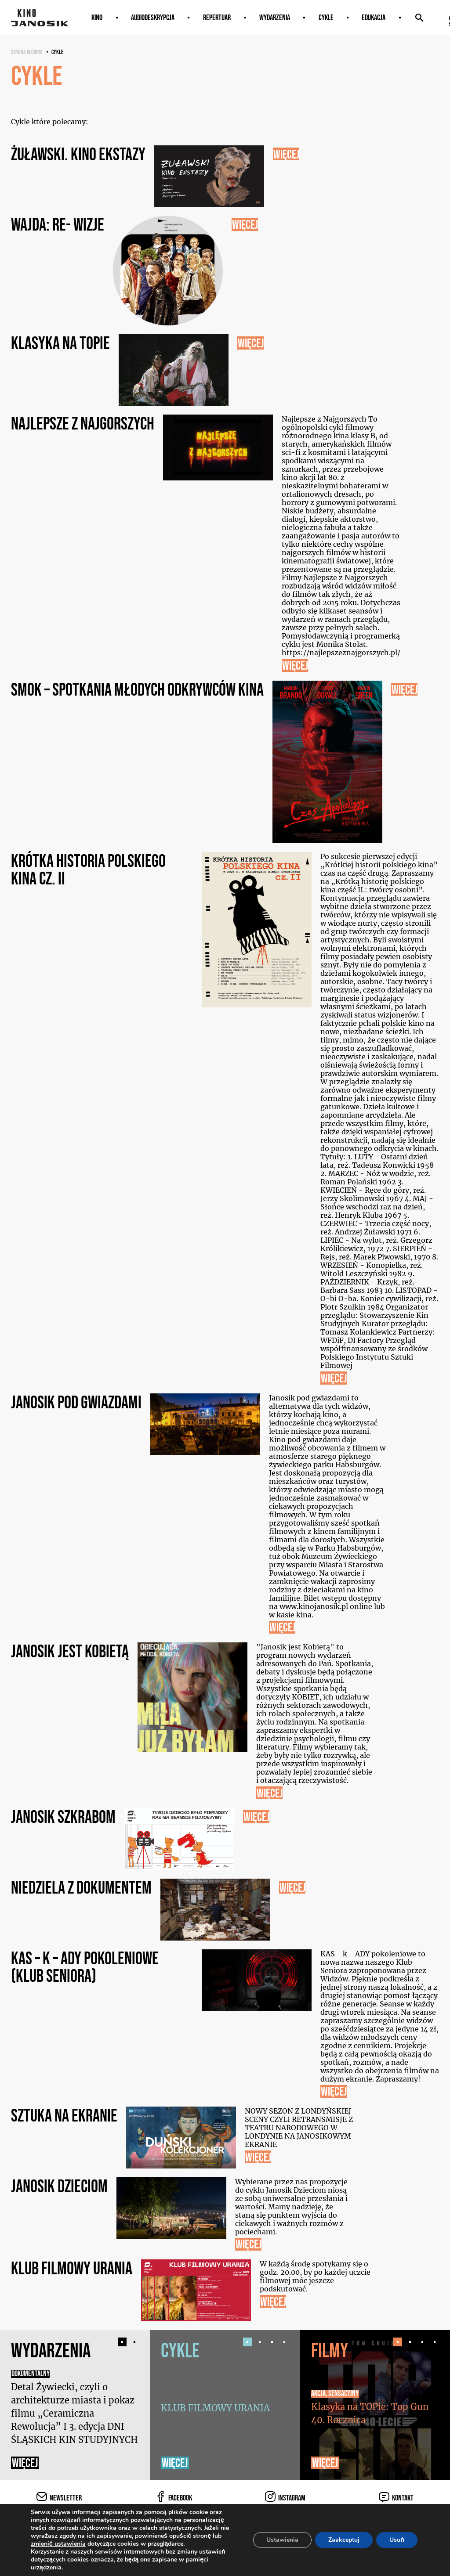 This screenshot has height=2576, width=450. Describe the element at coordinates (396, 2540) in the screenshot. I see `Usuń` at that location.